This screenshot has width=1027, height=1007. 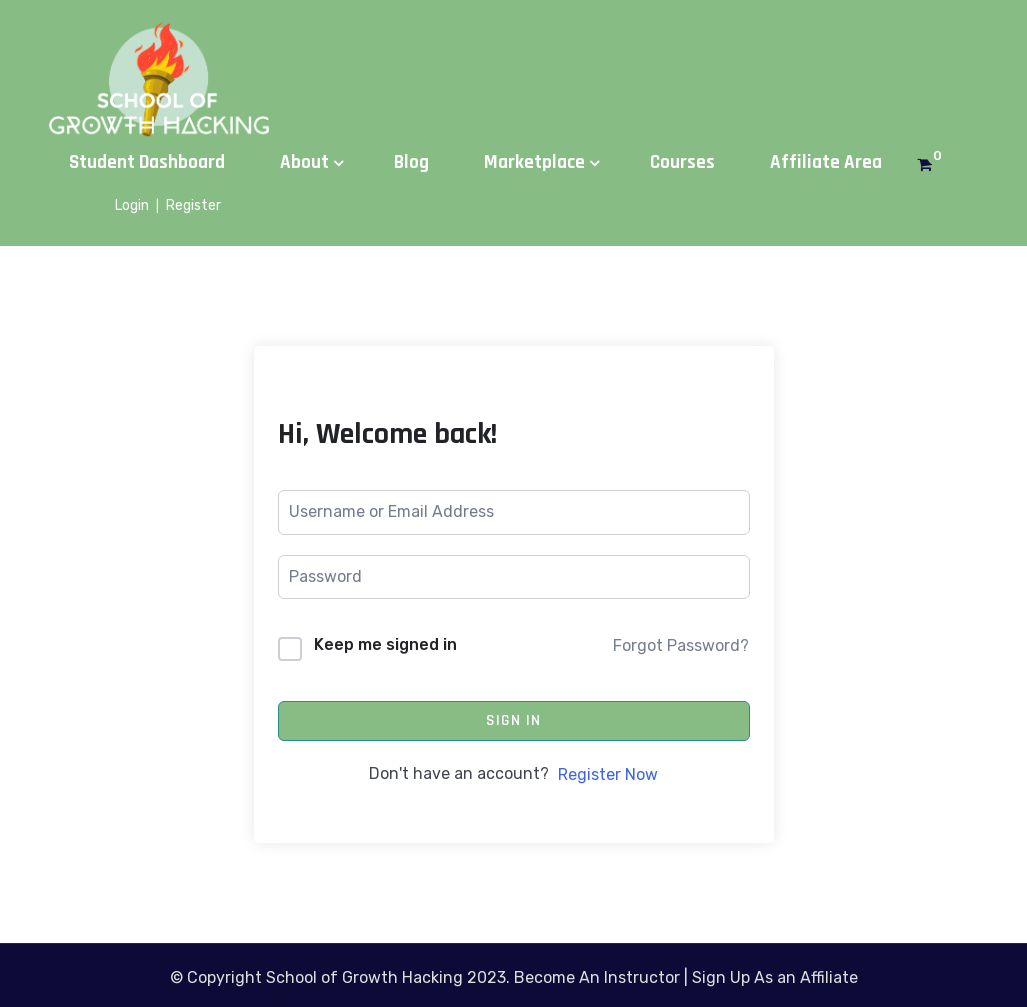 What do you see at coordinates (513, 720) in the screenshot?
I see `Sign In` at bounding box center [513, 720].